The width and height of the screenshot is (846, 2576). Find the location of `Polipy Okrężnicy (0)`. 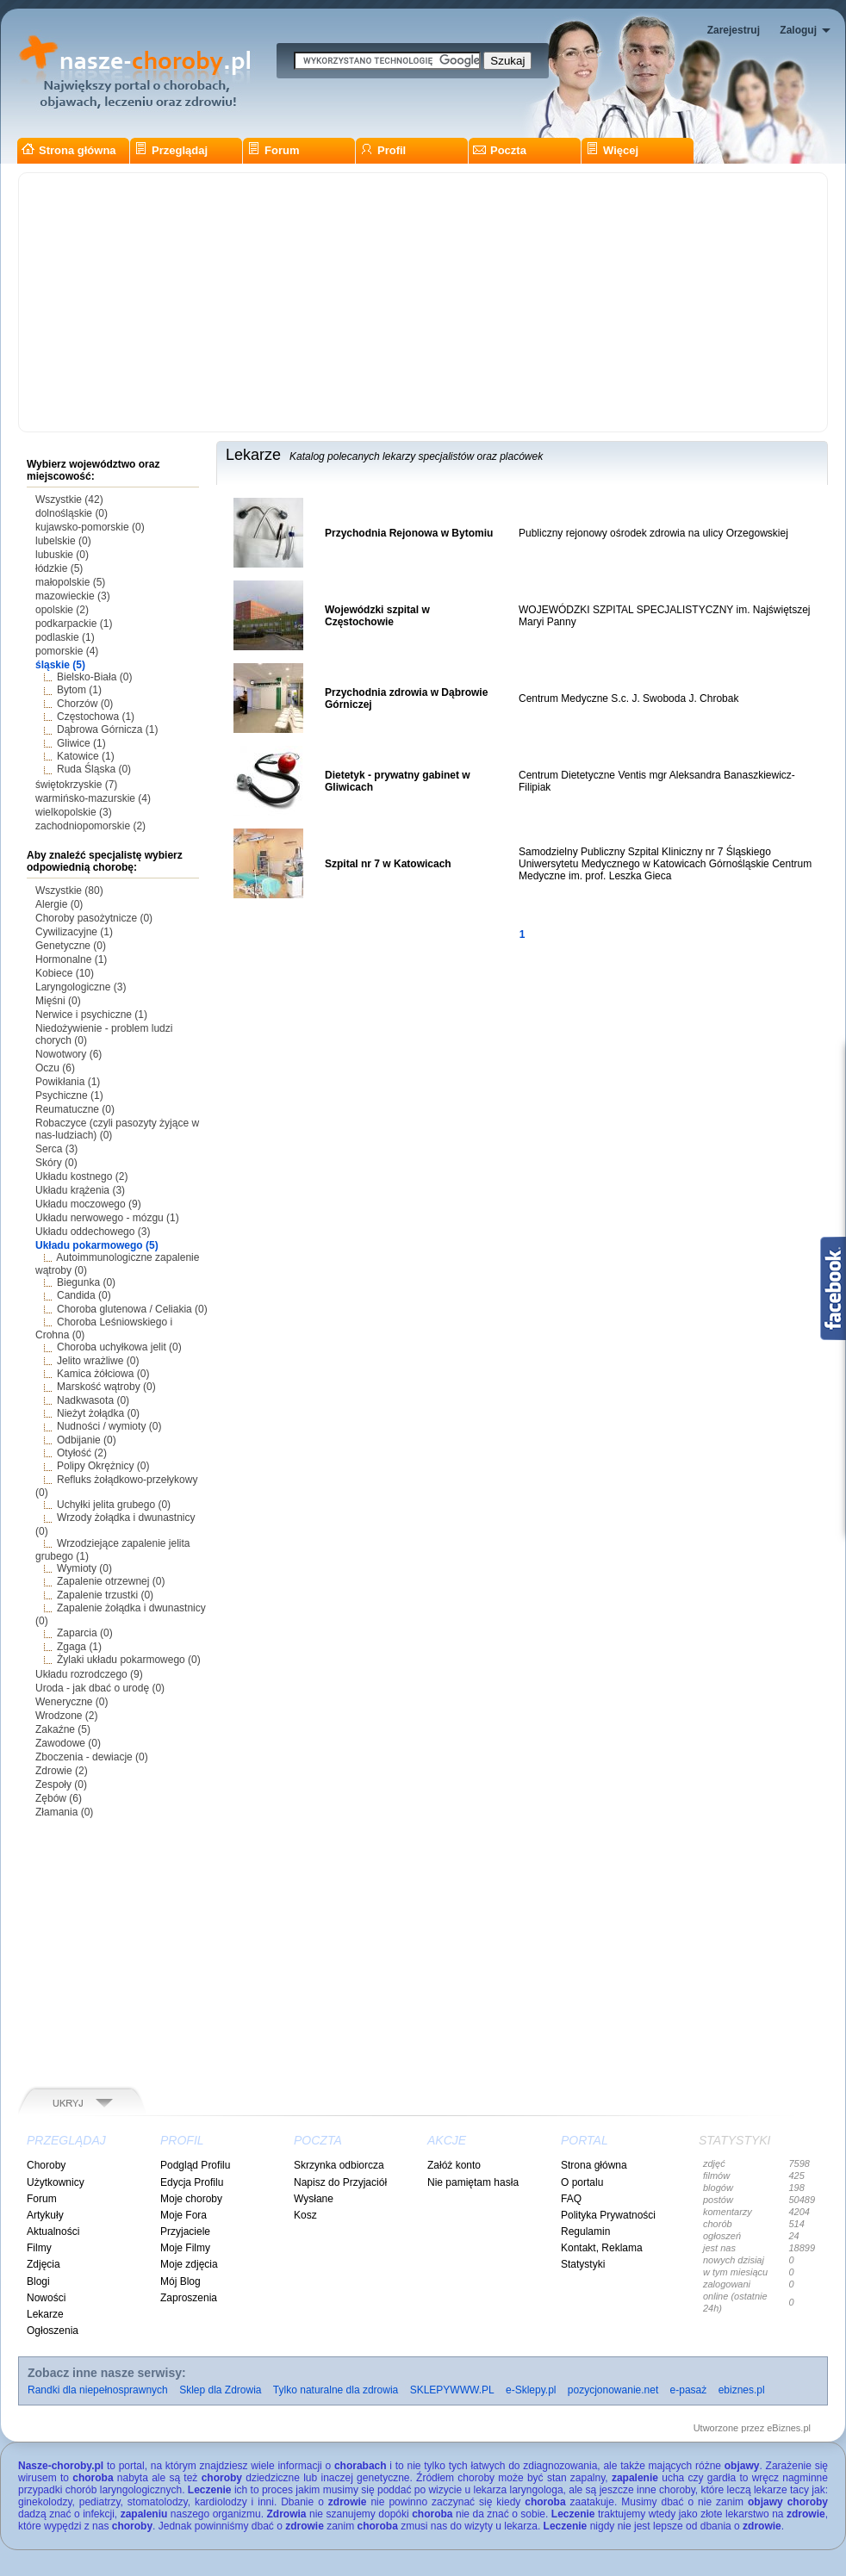

Polipy Okrężnicy (0) is located at coordinates (103, 1466).